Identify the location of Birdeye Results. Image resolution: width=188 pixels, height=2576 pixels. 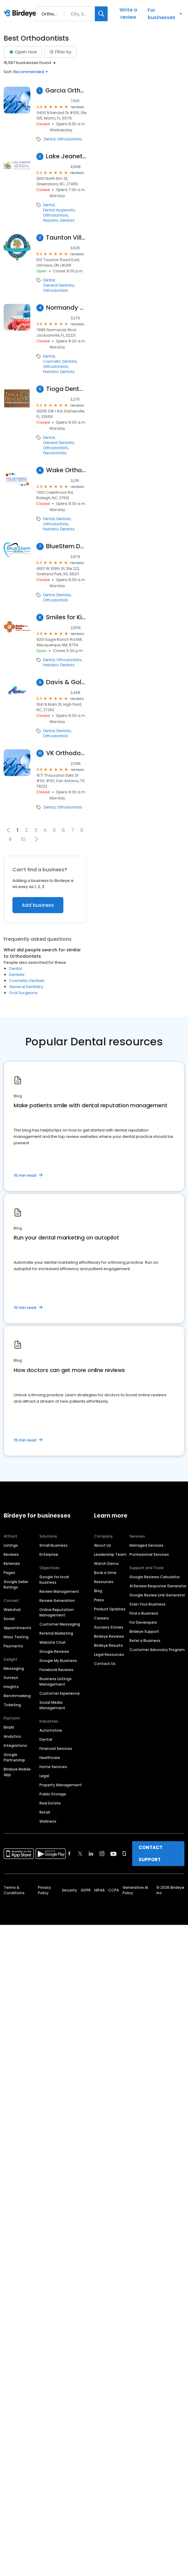
(108, 1645).